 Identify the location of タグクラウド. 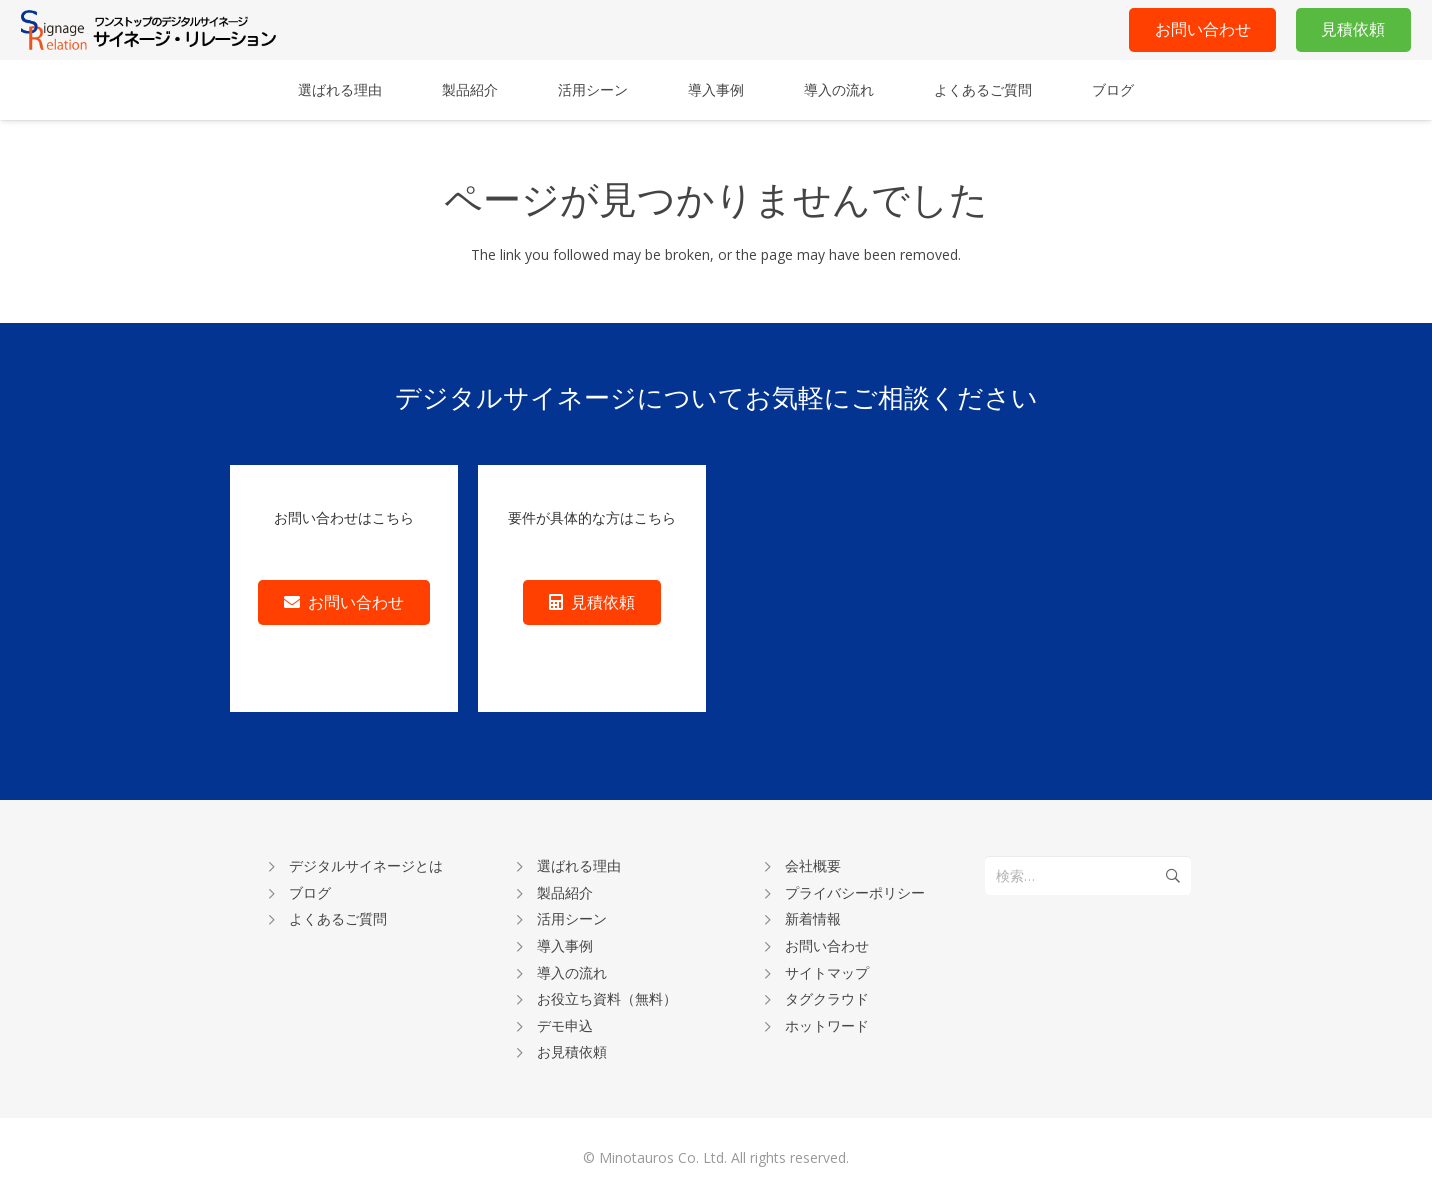
(827, 998).